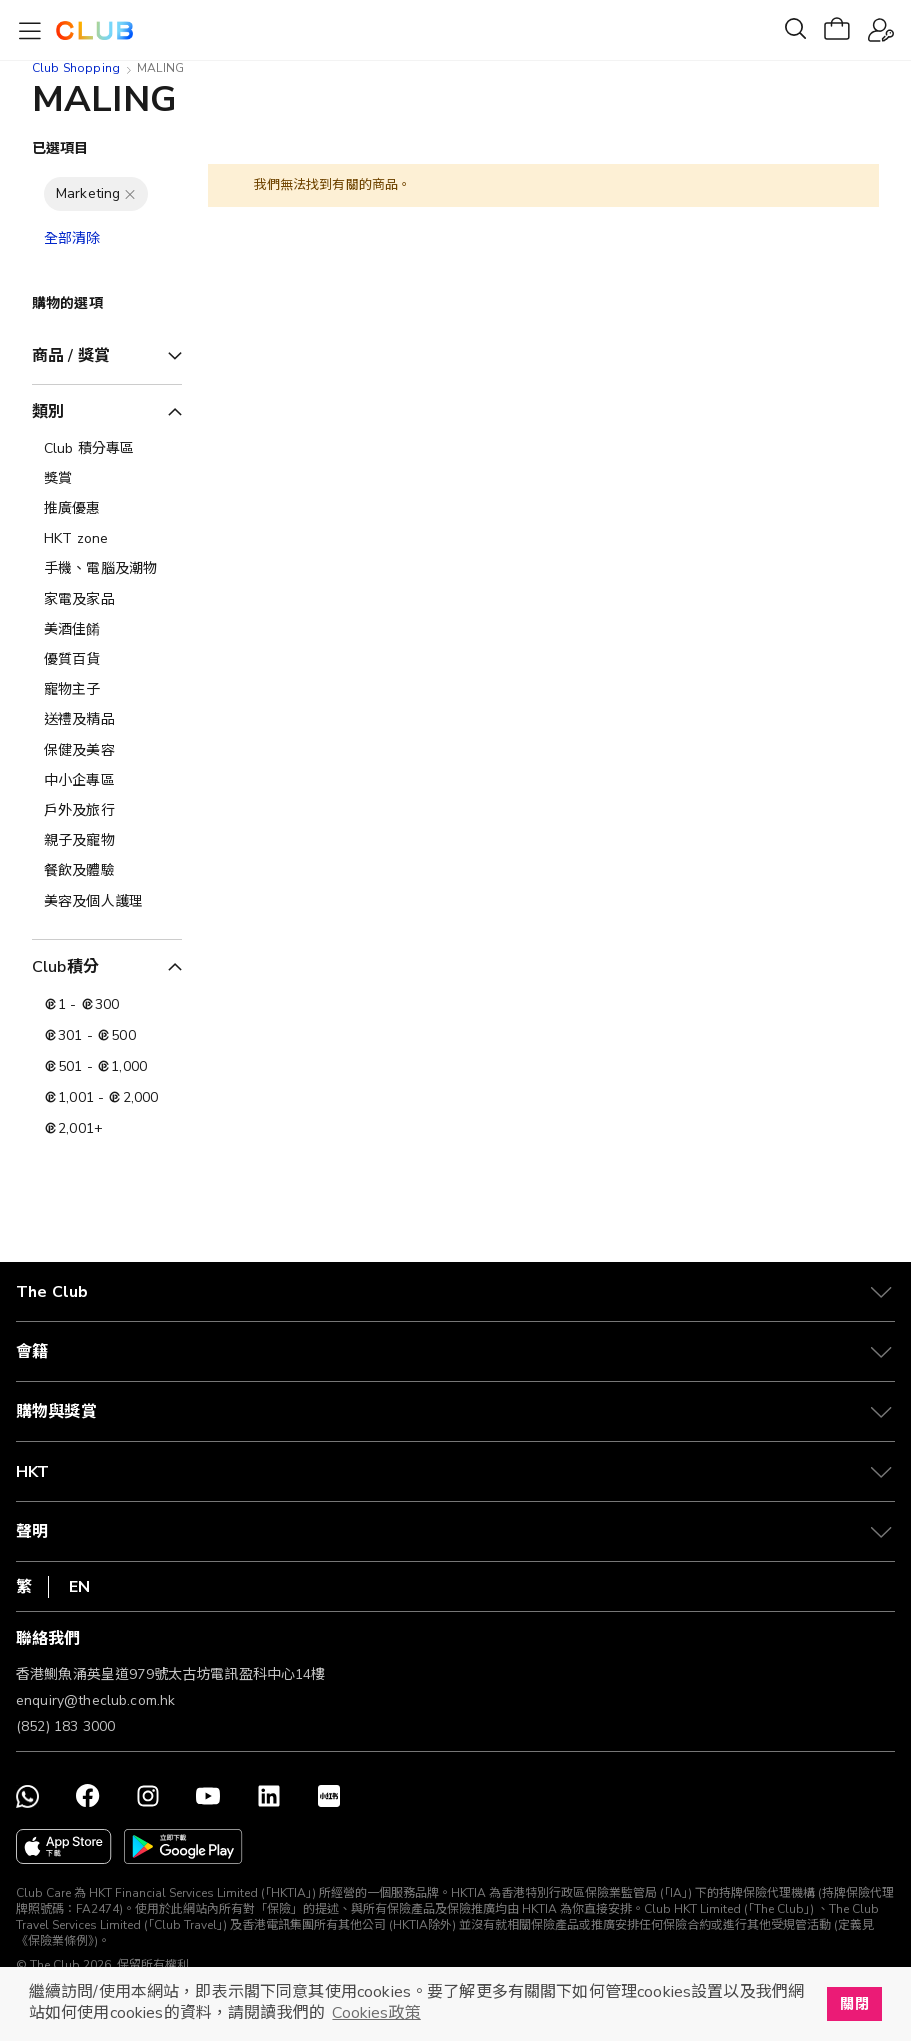 Image resolution: width=911 pixels, height=2041 pixels. I want to click on Club積分 [tab], so click(65, 967).